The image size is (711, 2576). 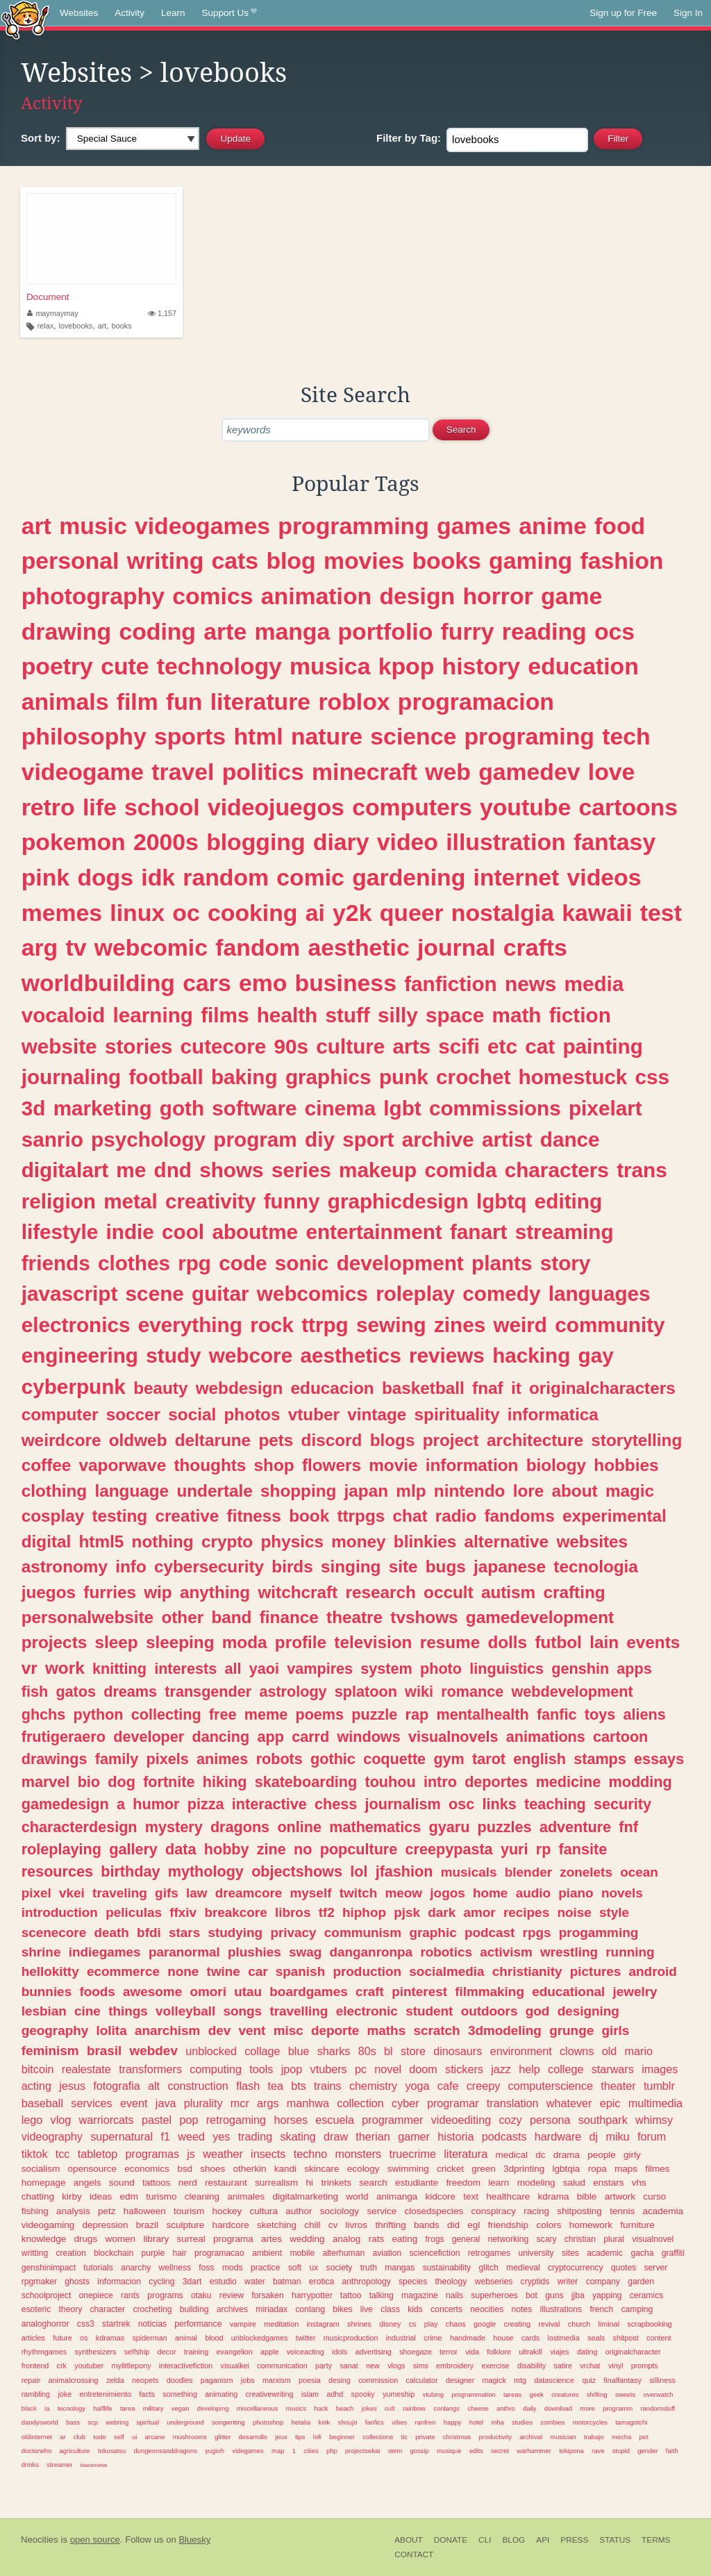 What do you see at coordinates (137, 912) in the screenshot?
I see `linux` at bounding box center [137, 912].